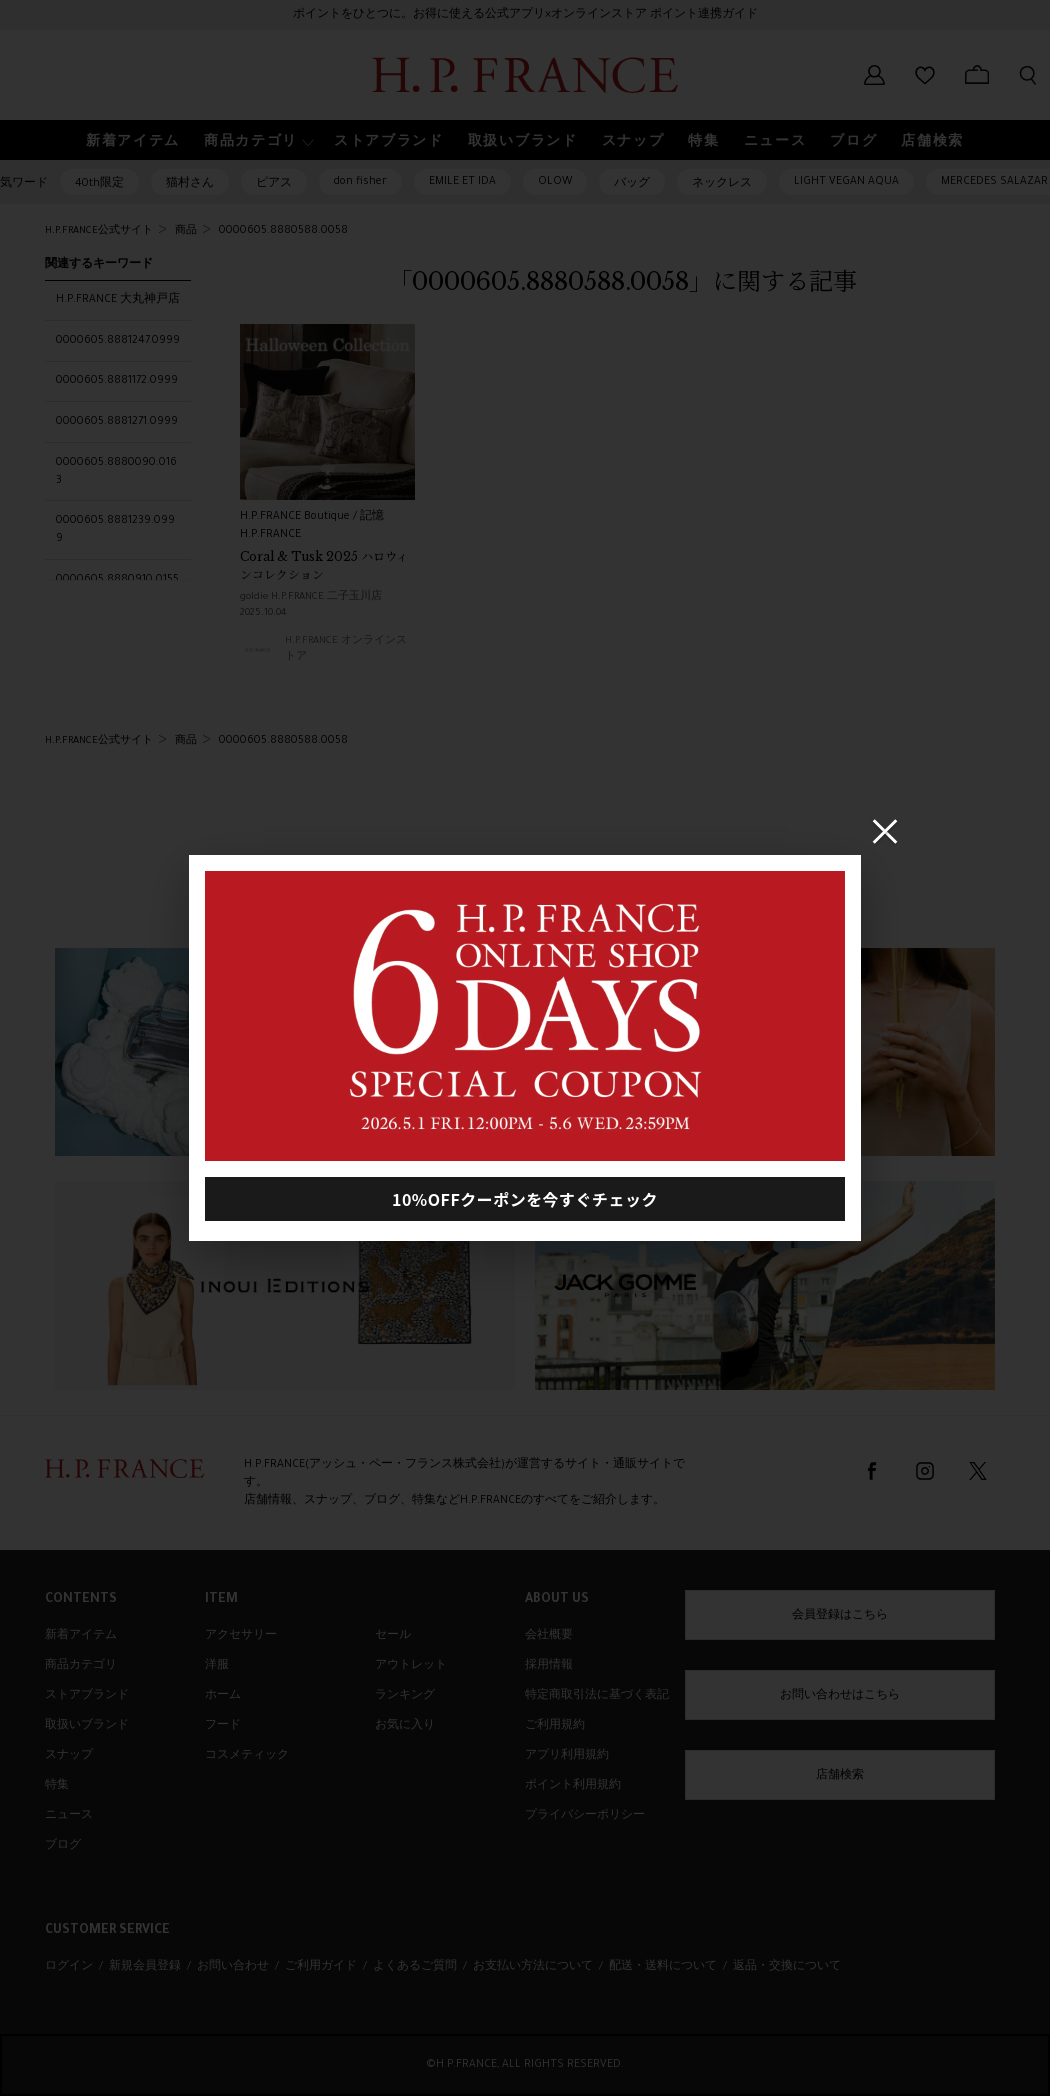  What do you see at coordinates (321, 1967) in the screenshot?
I see `ご利用ガイド` at bounding box center [321, 1967].